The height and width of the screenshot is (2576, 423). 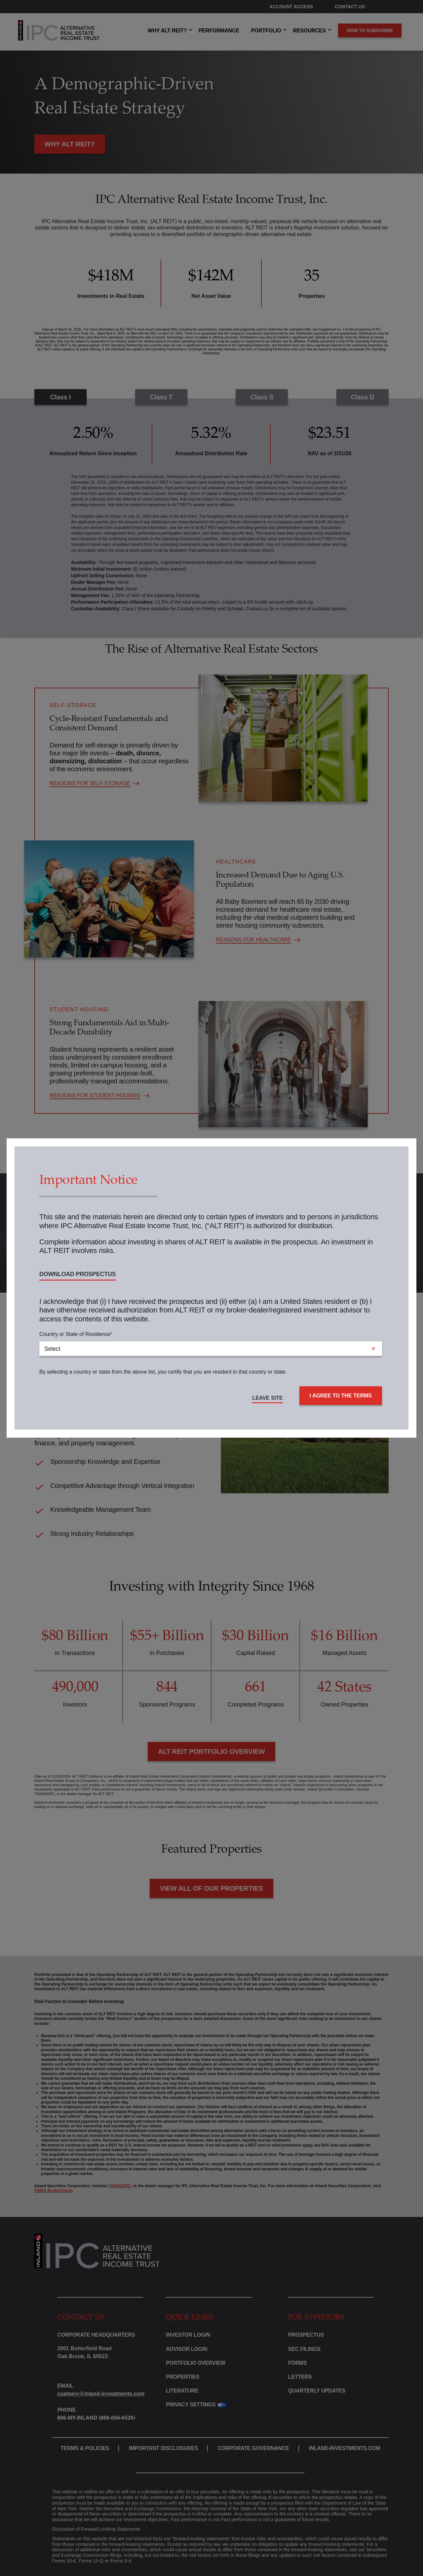 What do you see at coordinates (297, 2363) in the screenshot?
I see `FORMS [menuitem]` at bounding box center [297, 2363].